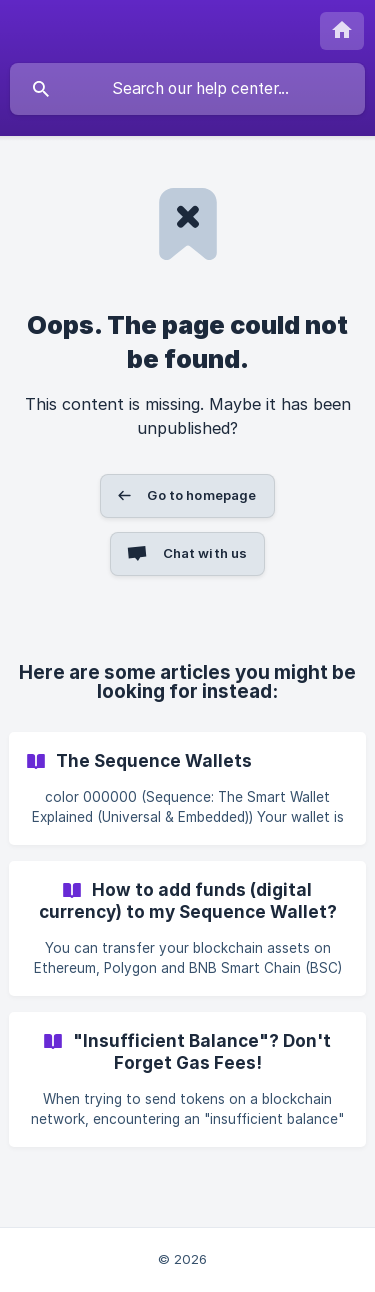 The height and width of the screenshot is (1292, 375). What do you see at coordinates (187, 788) in the screenshot?
I see `[link]` at bounding box center [187, 788].